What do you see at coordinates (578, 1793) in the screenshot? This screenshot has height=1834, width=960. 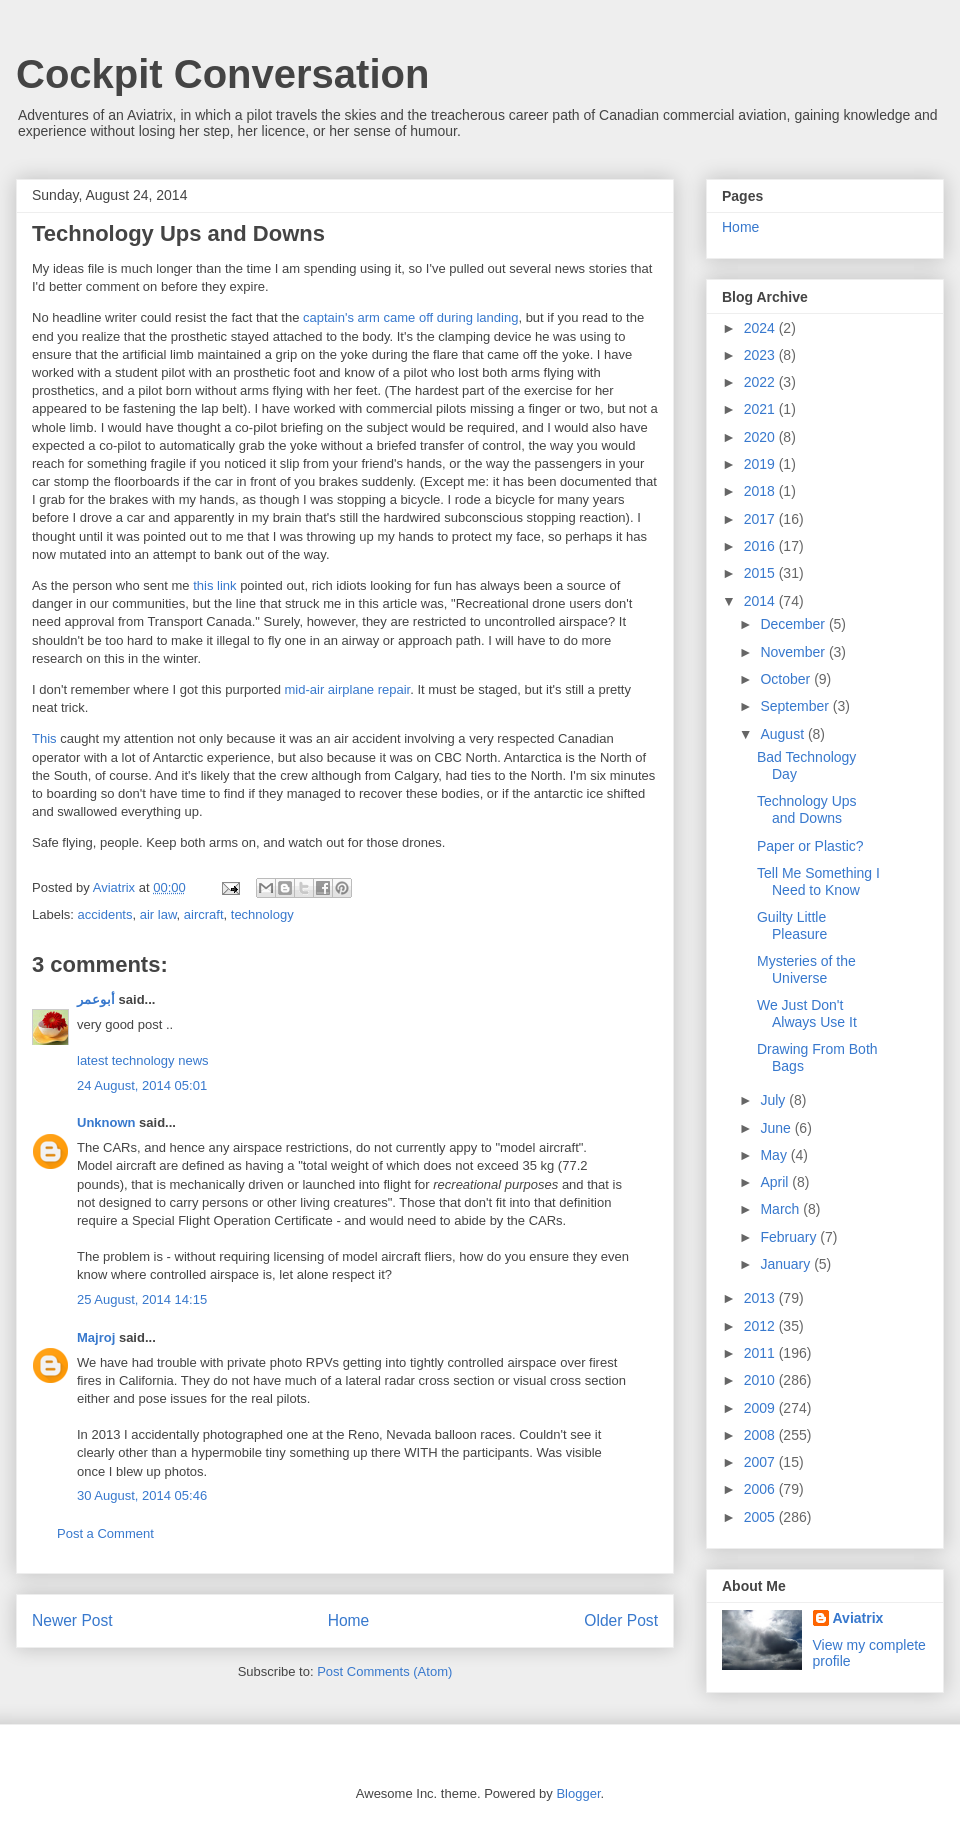 I see `Blogger` at bounding box center [578, 1793].